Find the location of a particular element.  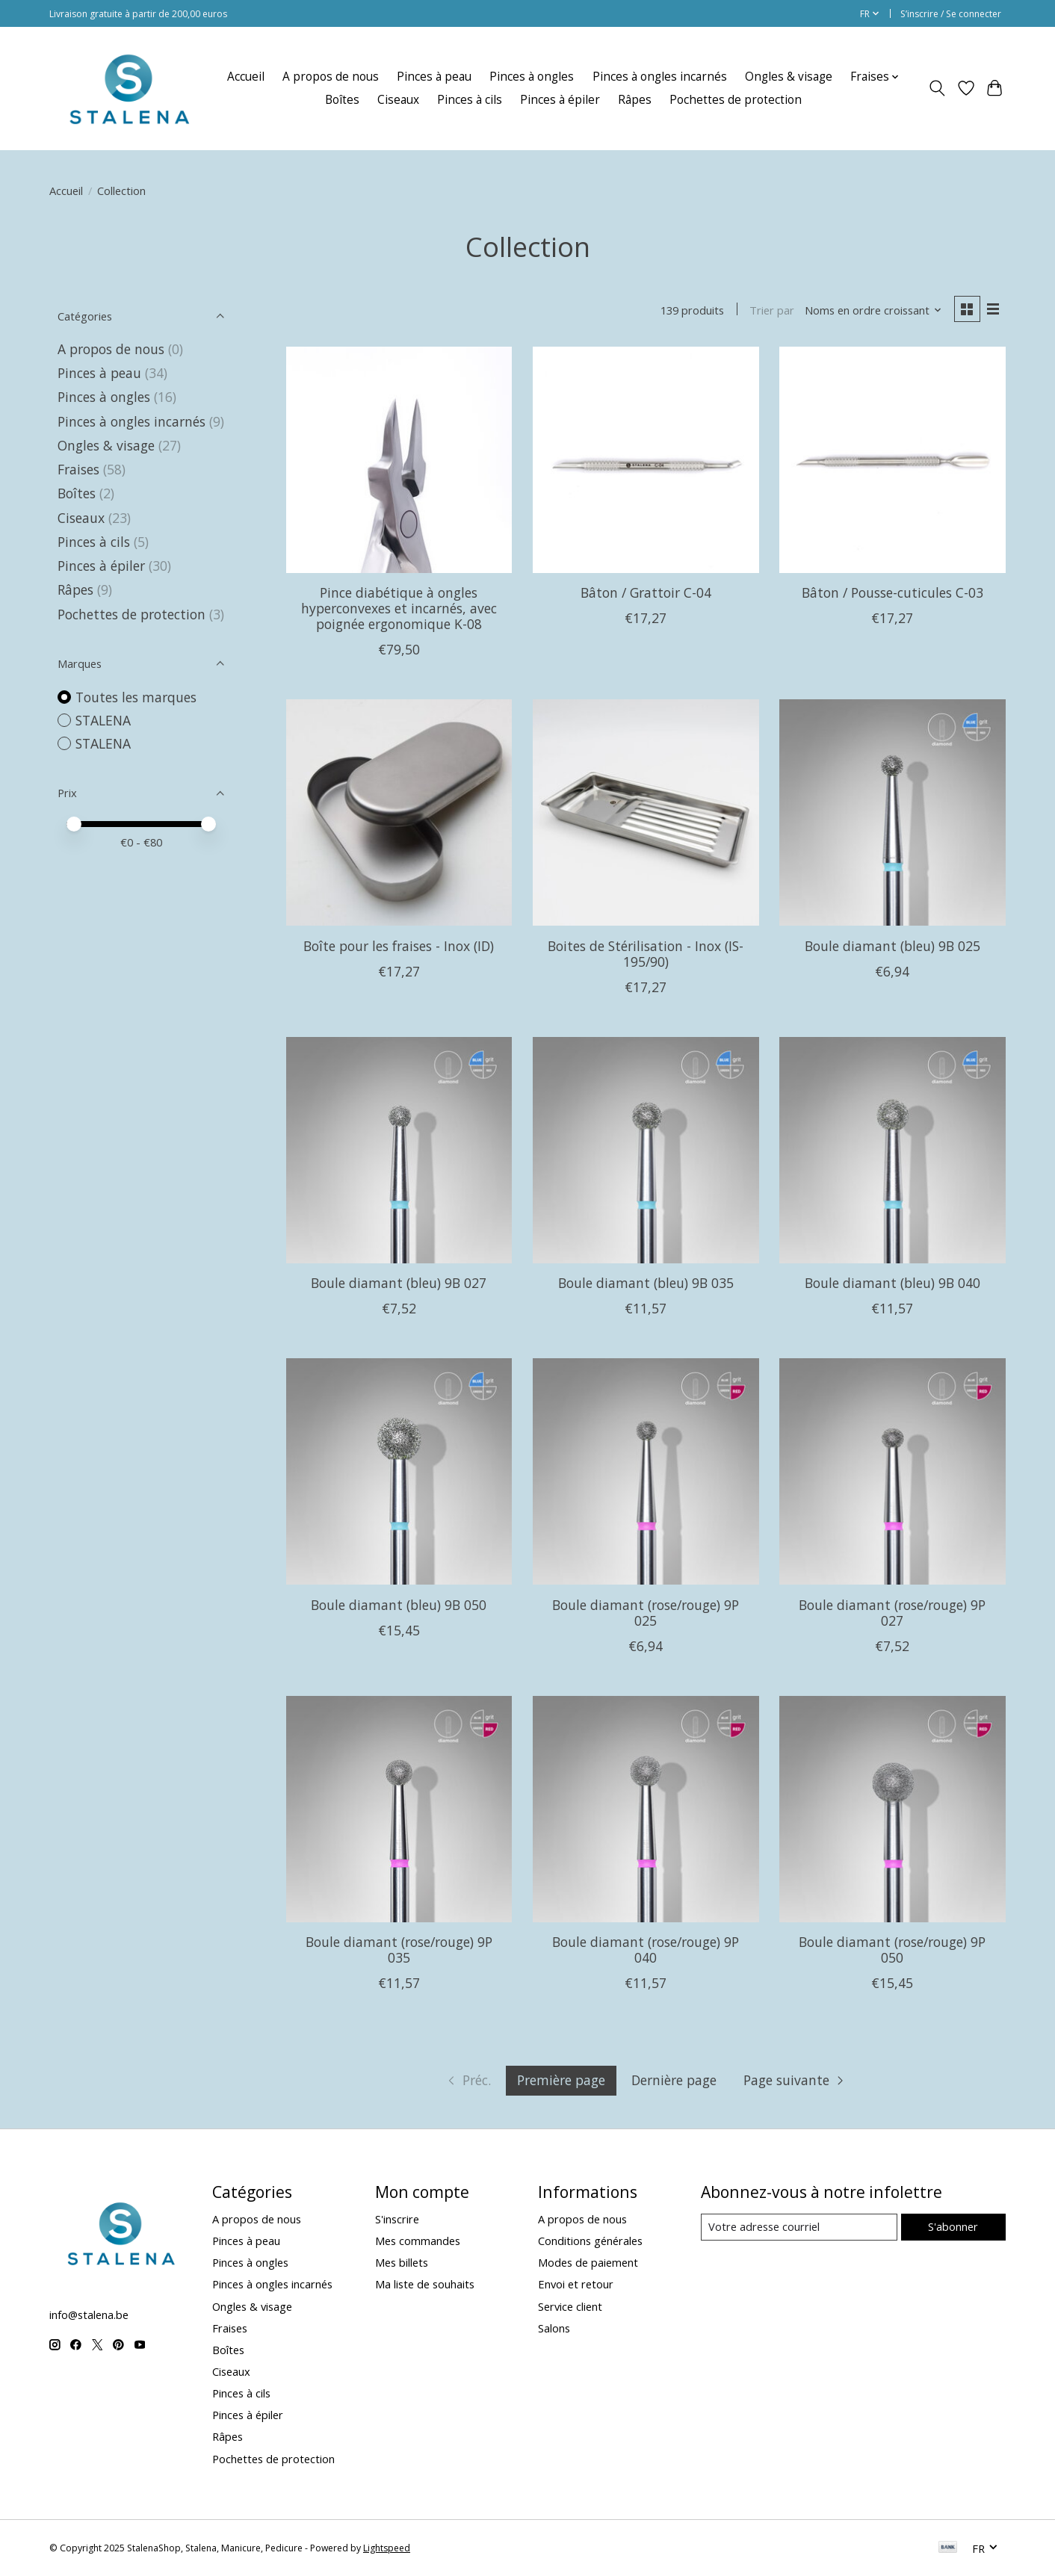

Pochettes de protection is located at coordinates (735, 100).